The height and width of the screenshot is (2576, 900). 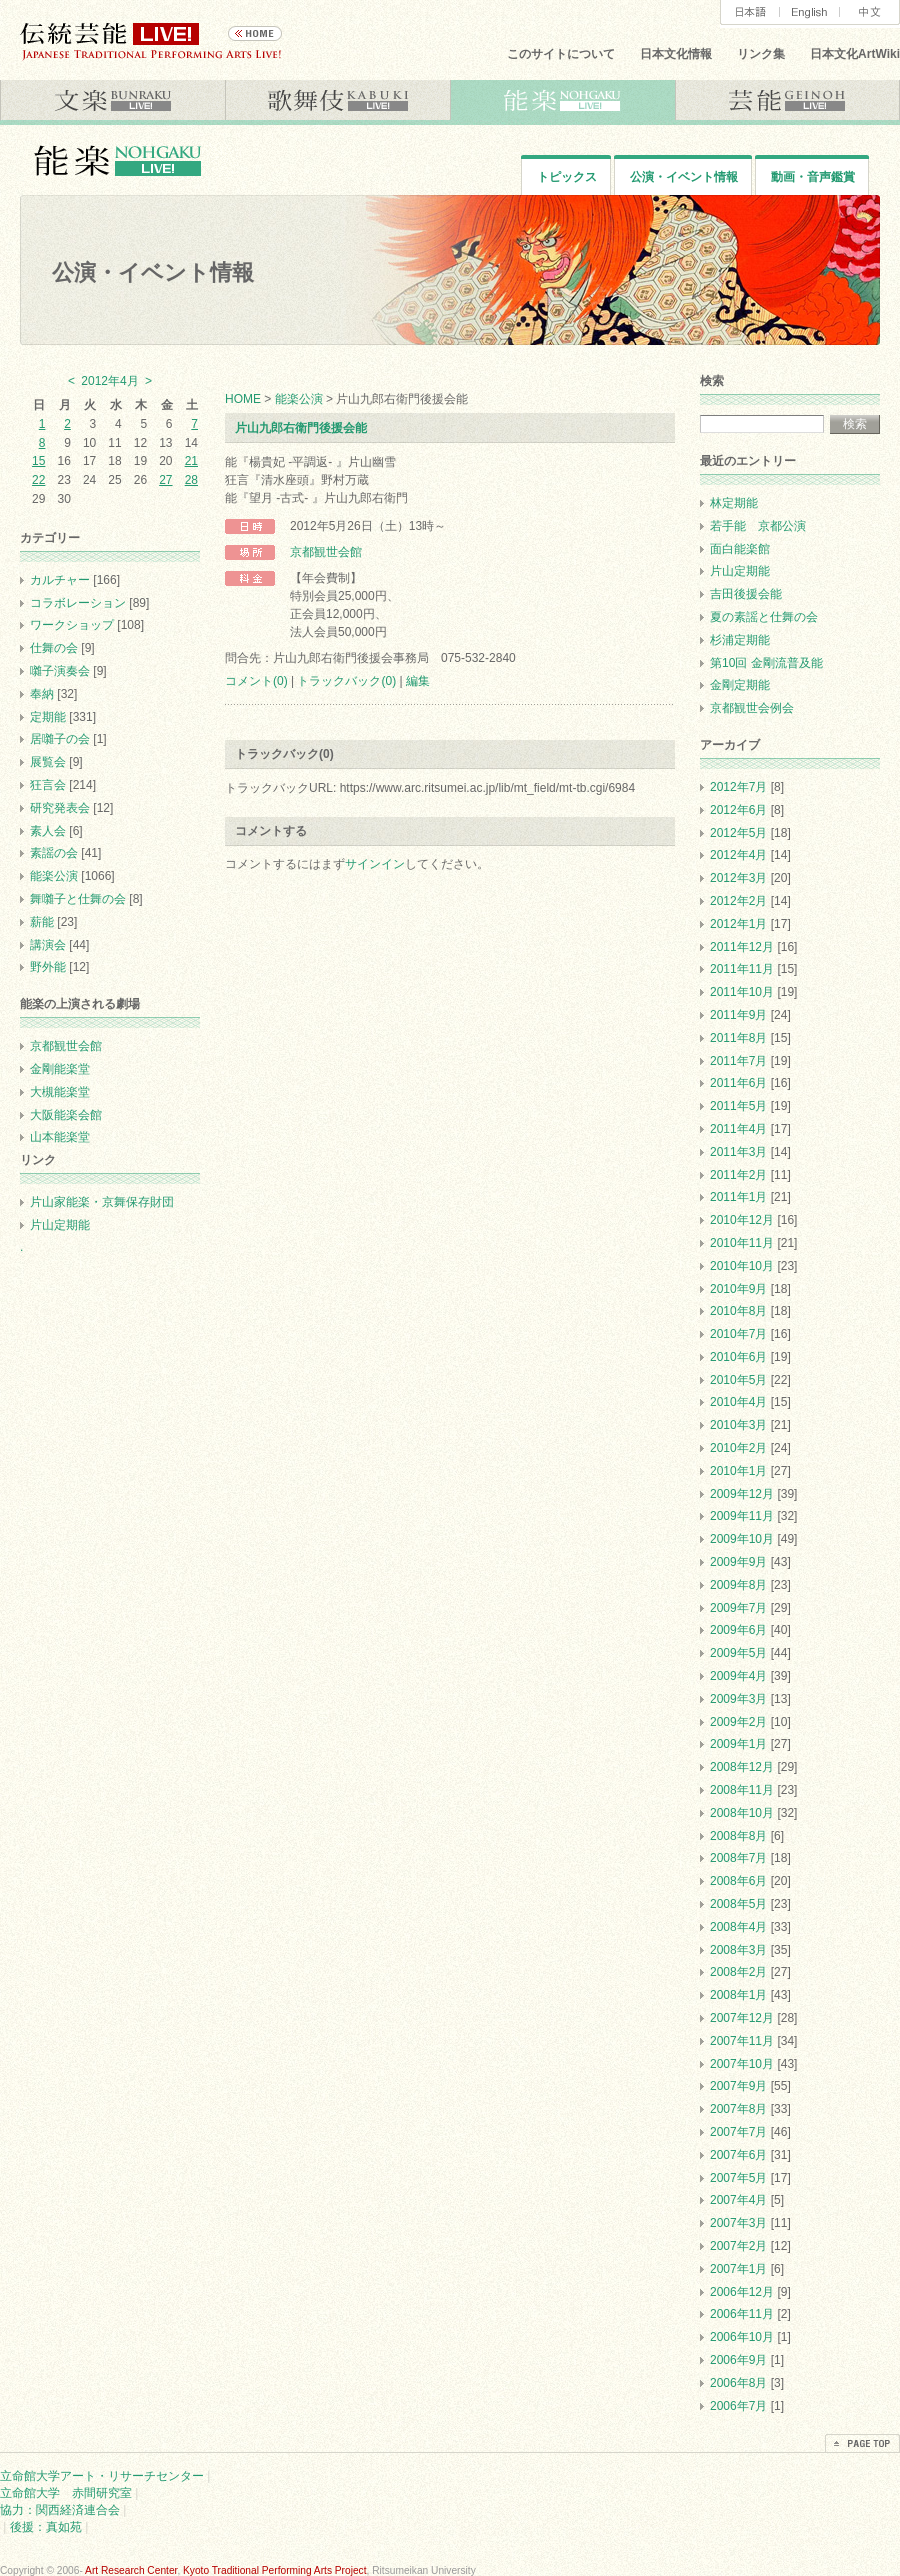 I want to click on 2007年11月, so click(x=742, y=2041).